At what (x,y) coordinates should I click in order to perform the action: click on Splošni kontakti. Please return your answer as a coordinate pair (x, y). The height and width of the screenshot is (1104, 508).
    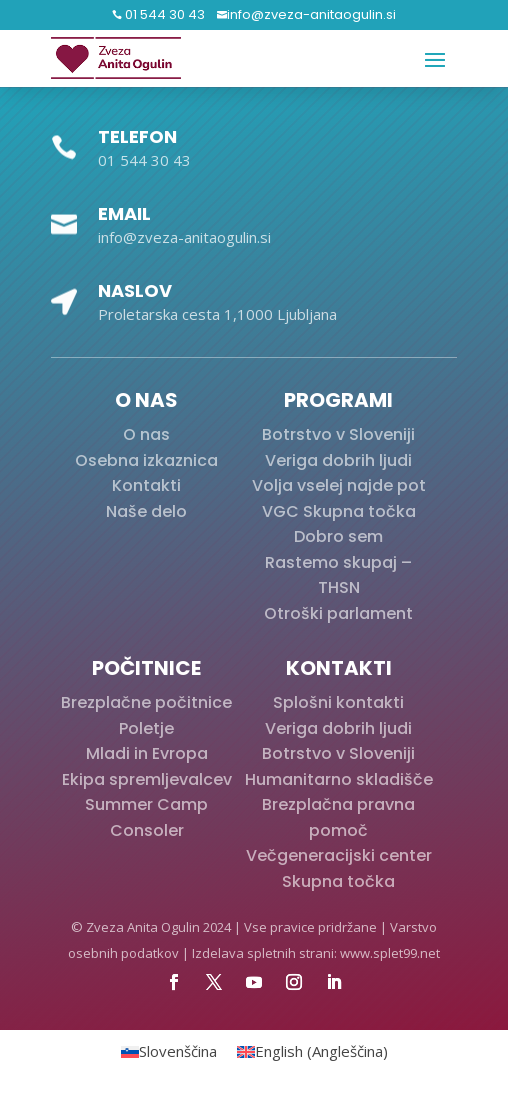
    Looking at the image, I should click on (338, 702).